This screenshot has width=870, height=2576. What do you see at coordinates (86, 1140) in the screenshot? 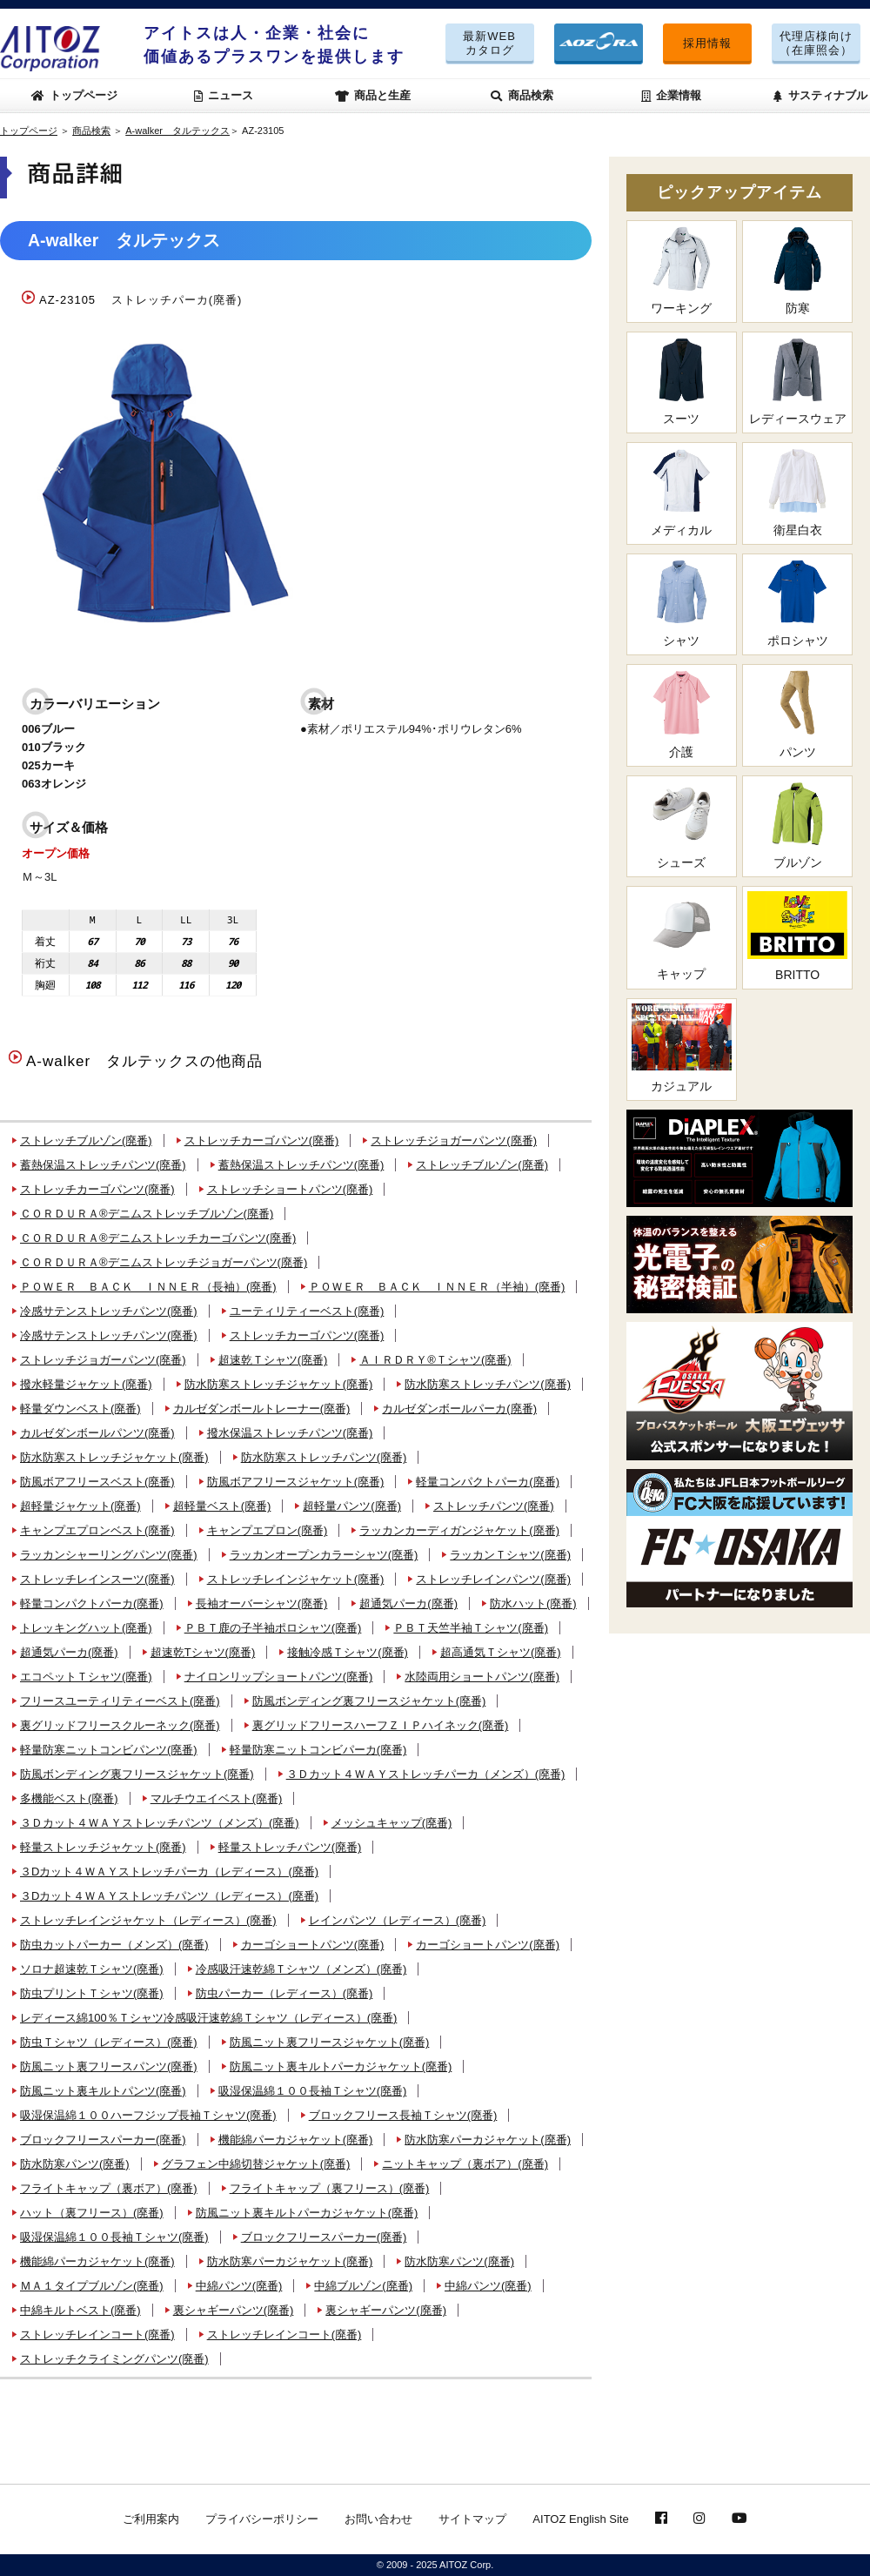
I see `ストレッチブルゾン(廃番)` at bounding box center [86, 1140].